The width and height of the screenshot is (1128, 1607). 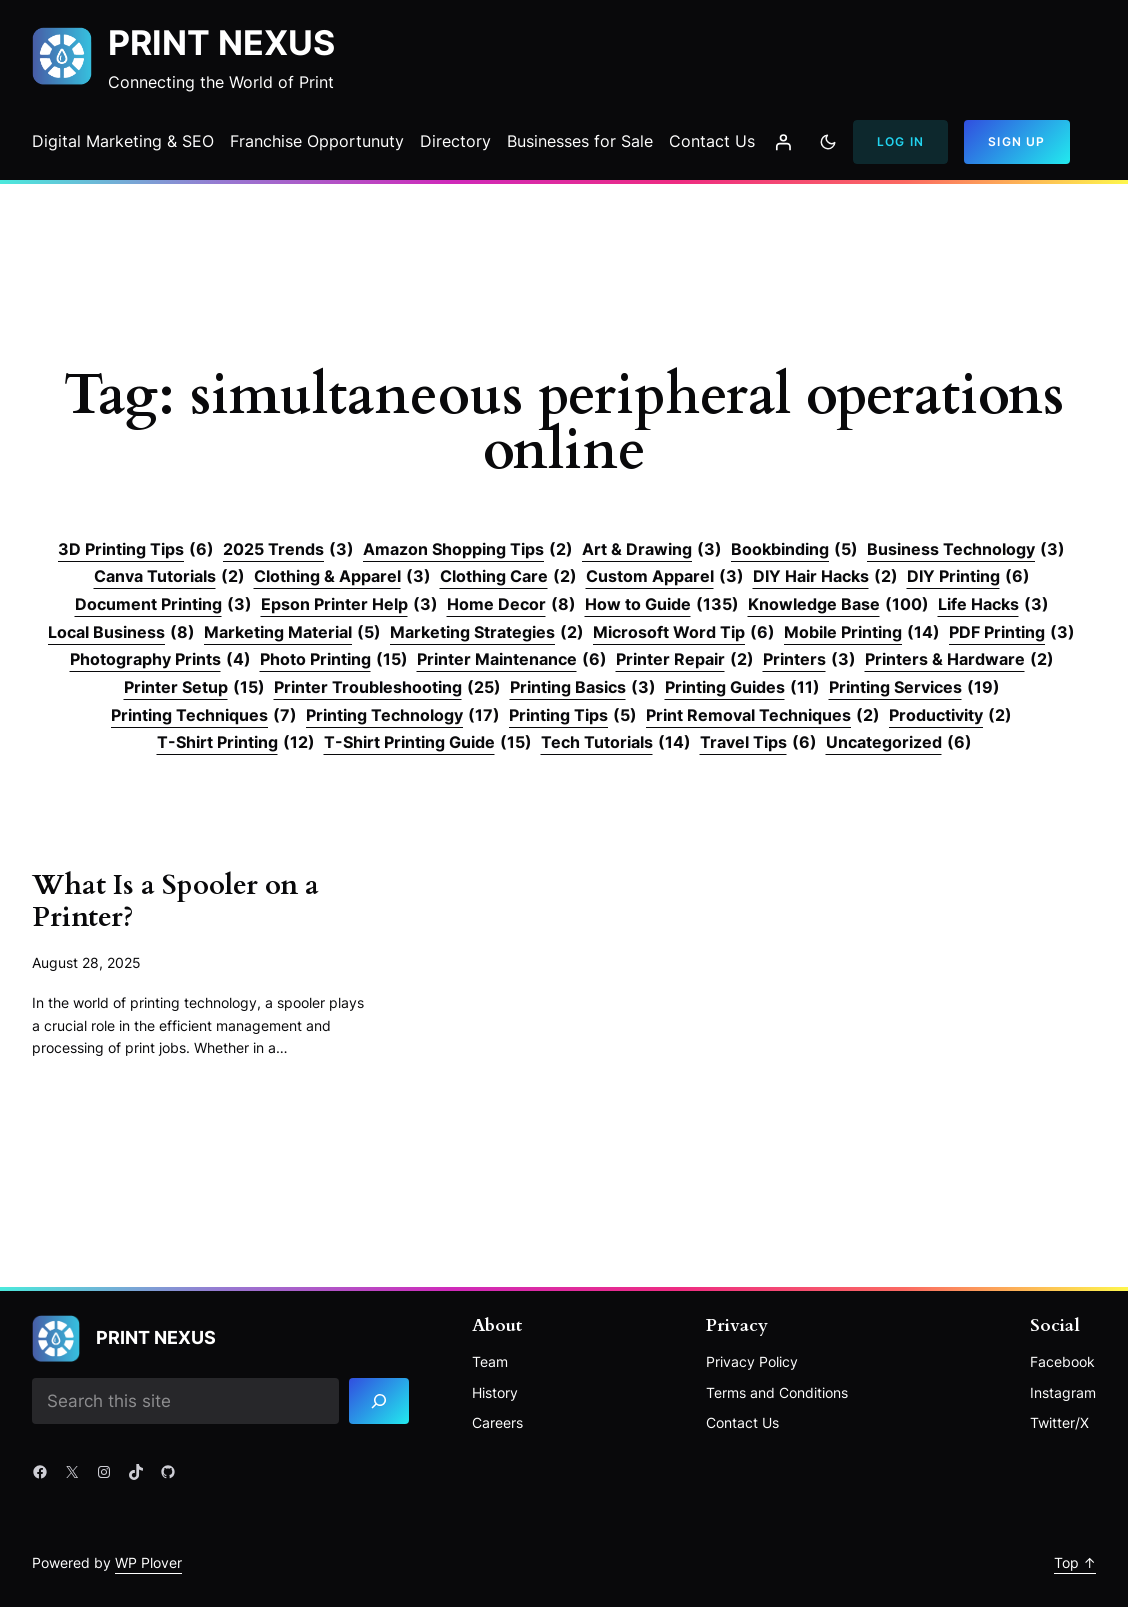 I want to click on Mobile Printing [Mobile Printing (14 items)], so click(x=862, y=633).